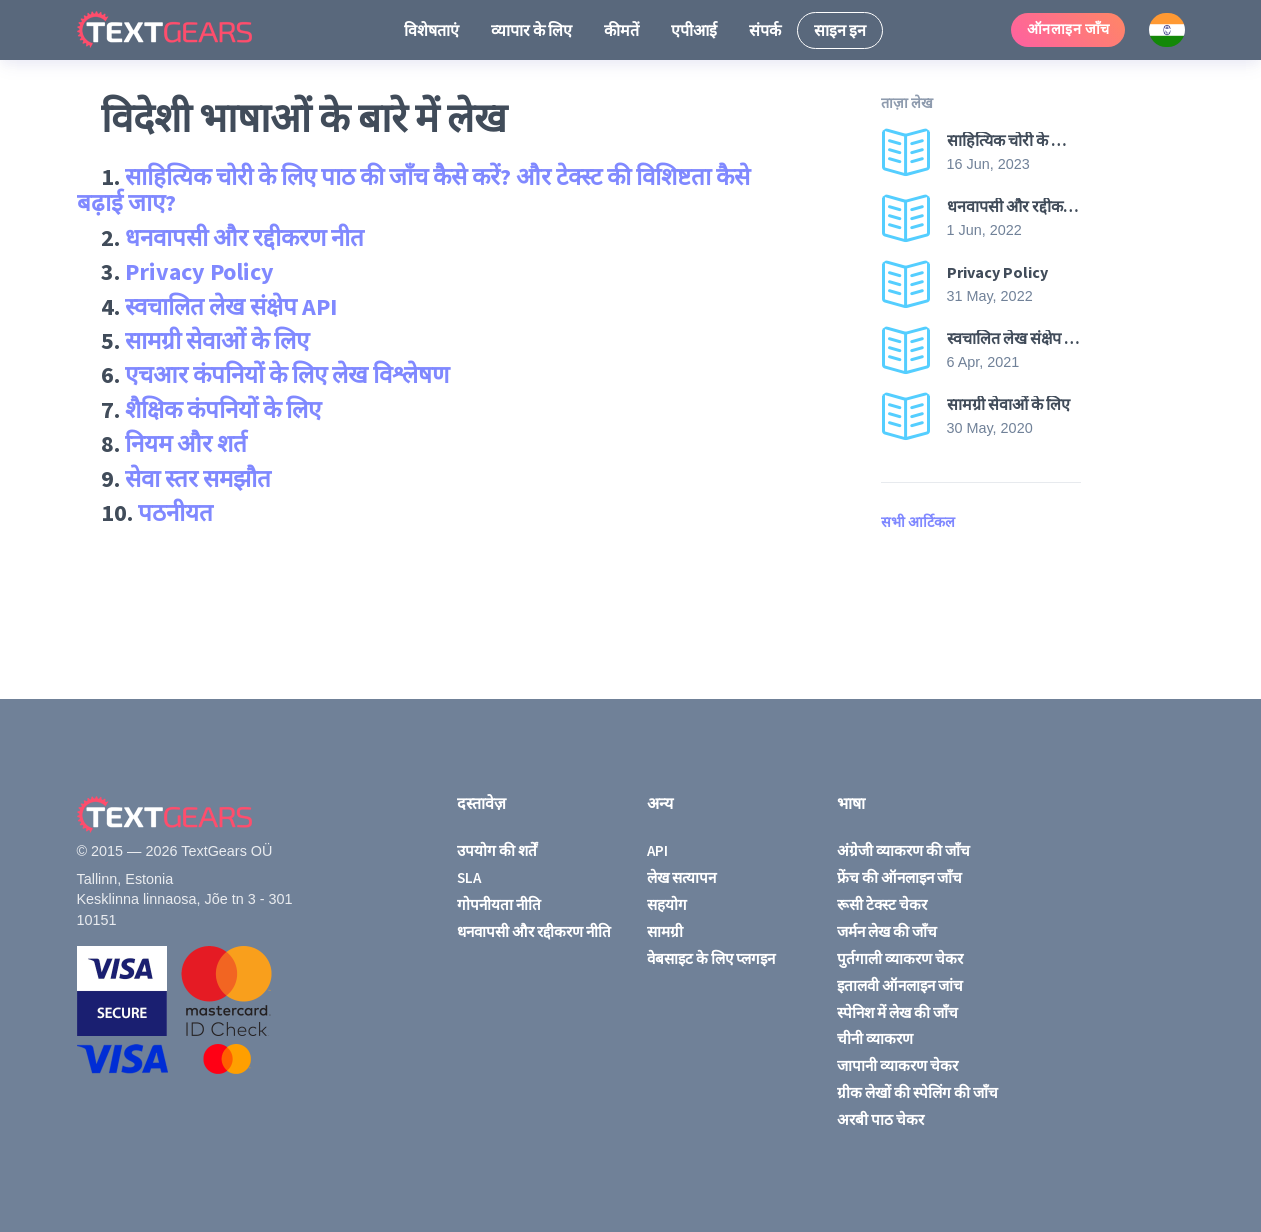  I want to click on स्वचालित लेख संक्षेप API, so click(231, 306).